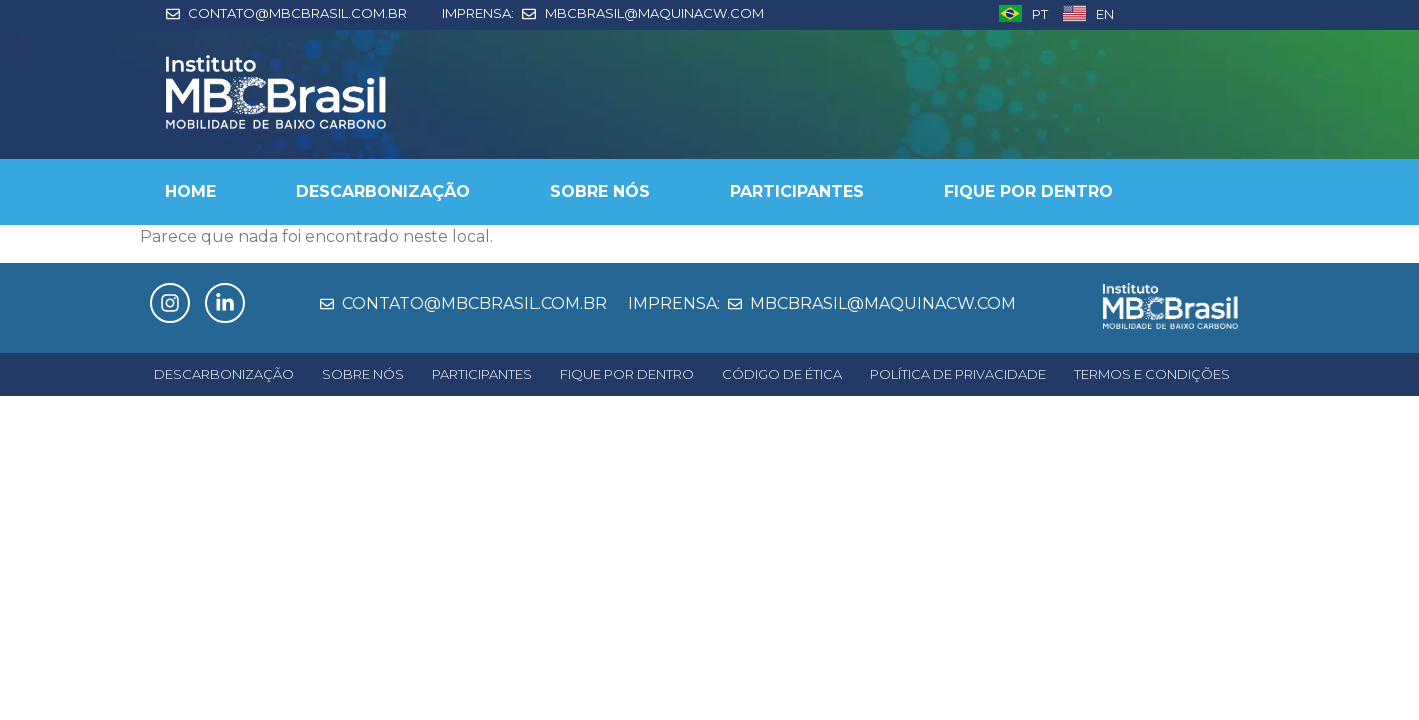 The image size is (1419, 720). I want to click on PARTICIPANTES, so click(797, 191).